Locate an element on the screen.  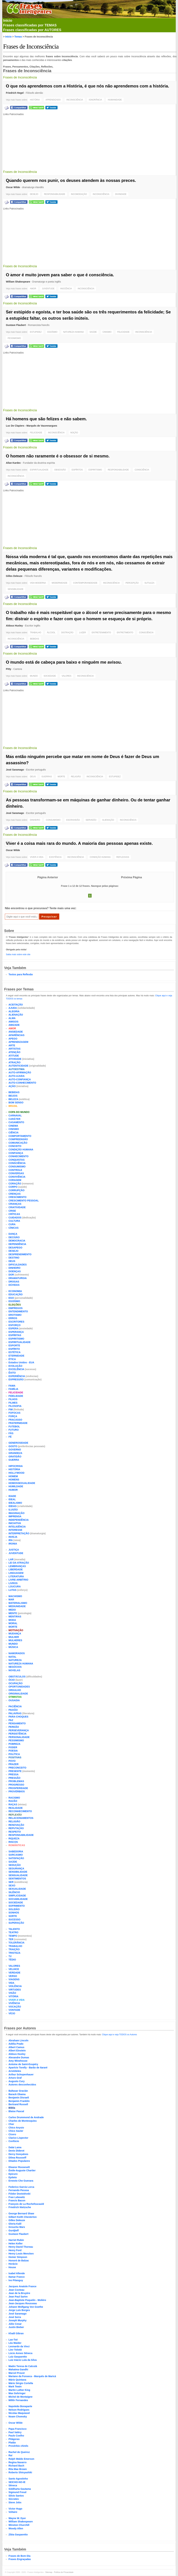
PENSAMENTO is located at coordinates (17, 1723).